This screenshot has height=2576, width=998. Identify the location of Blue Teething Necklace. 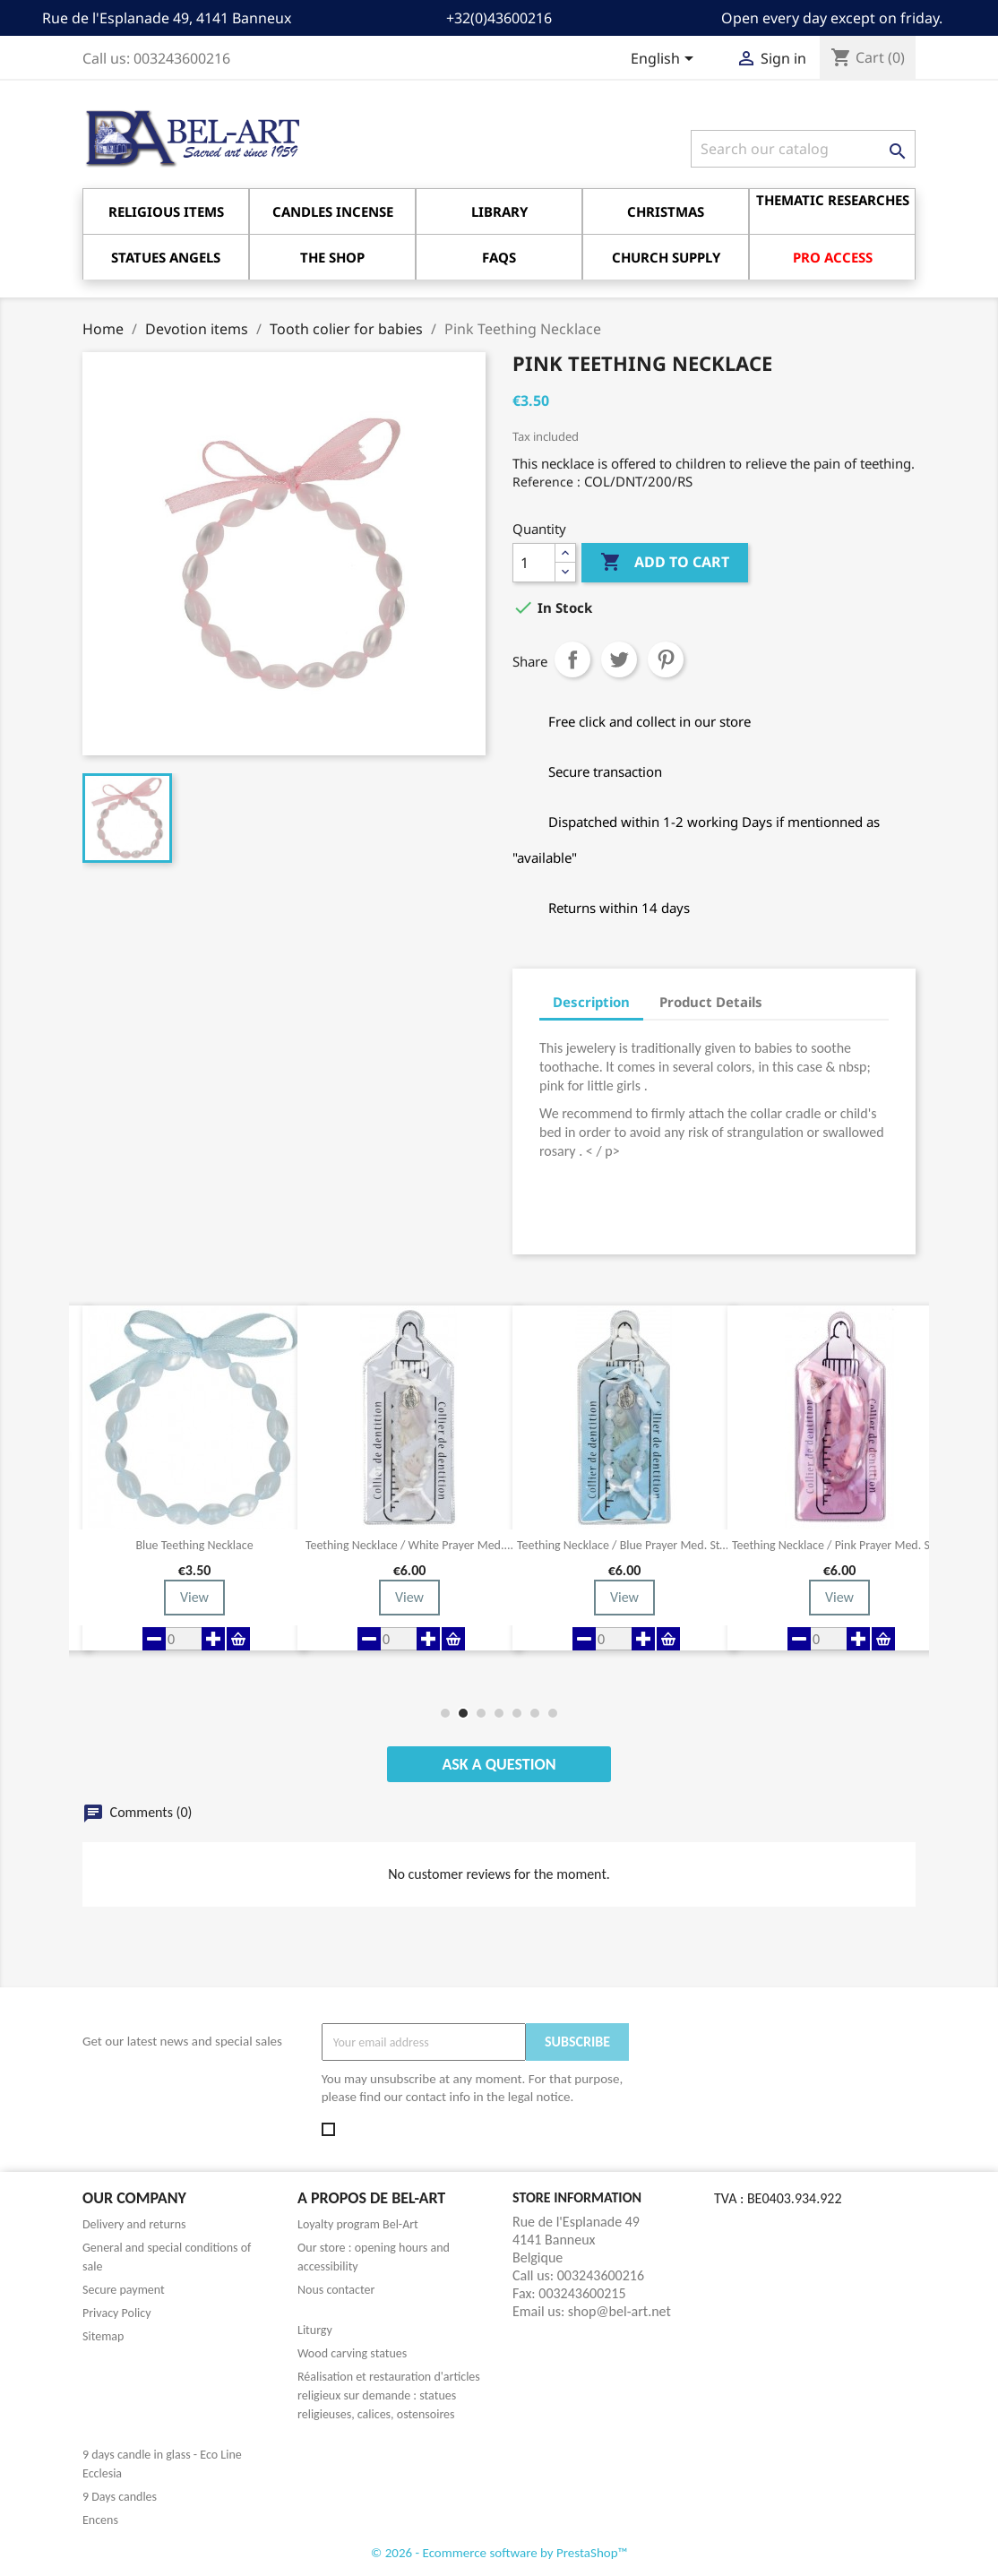
(194, 1545).